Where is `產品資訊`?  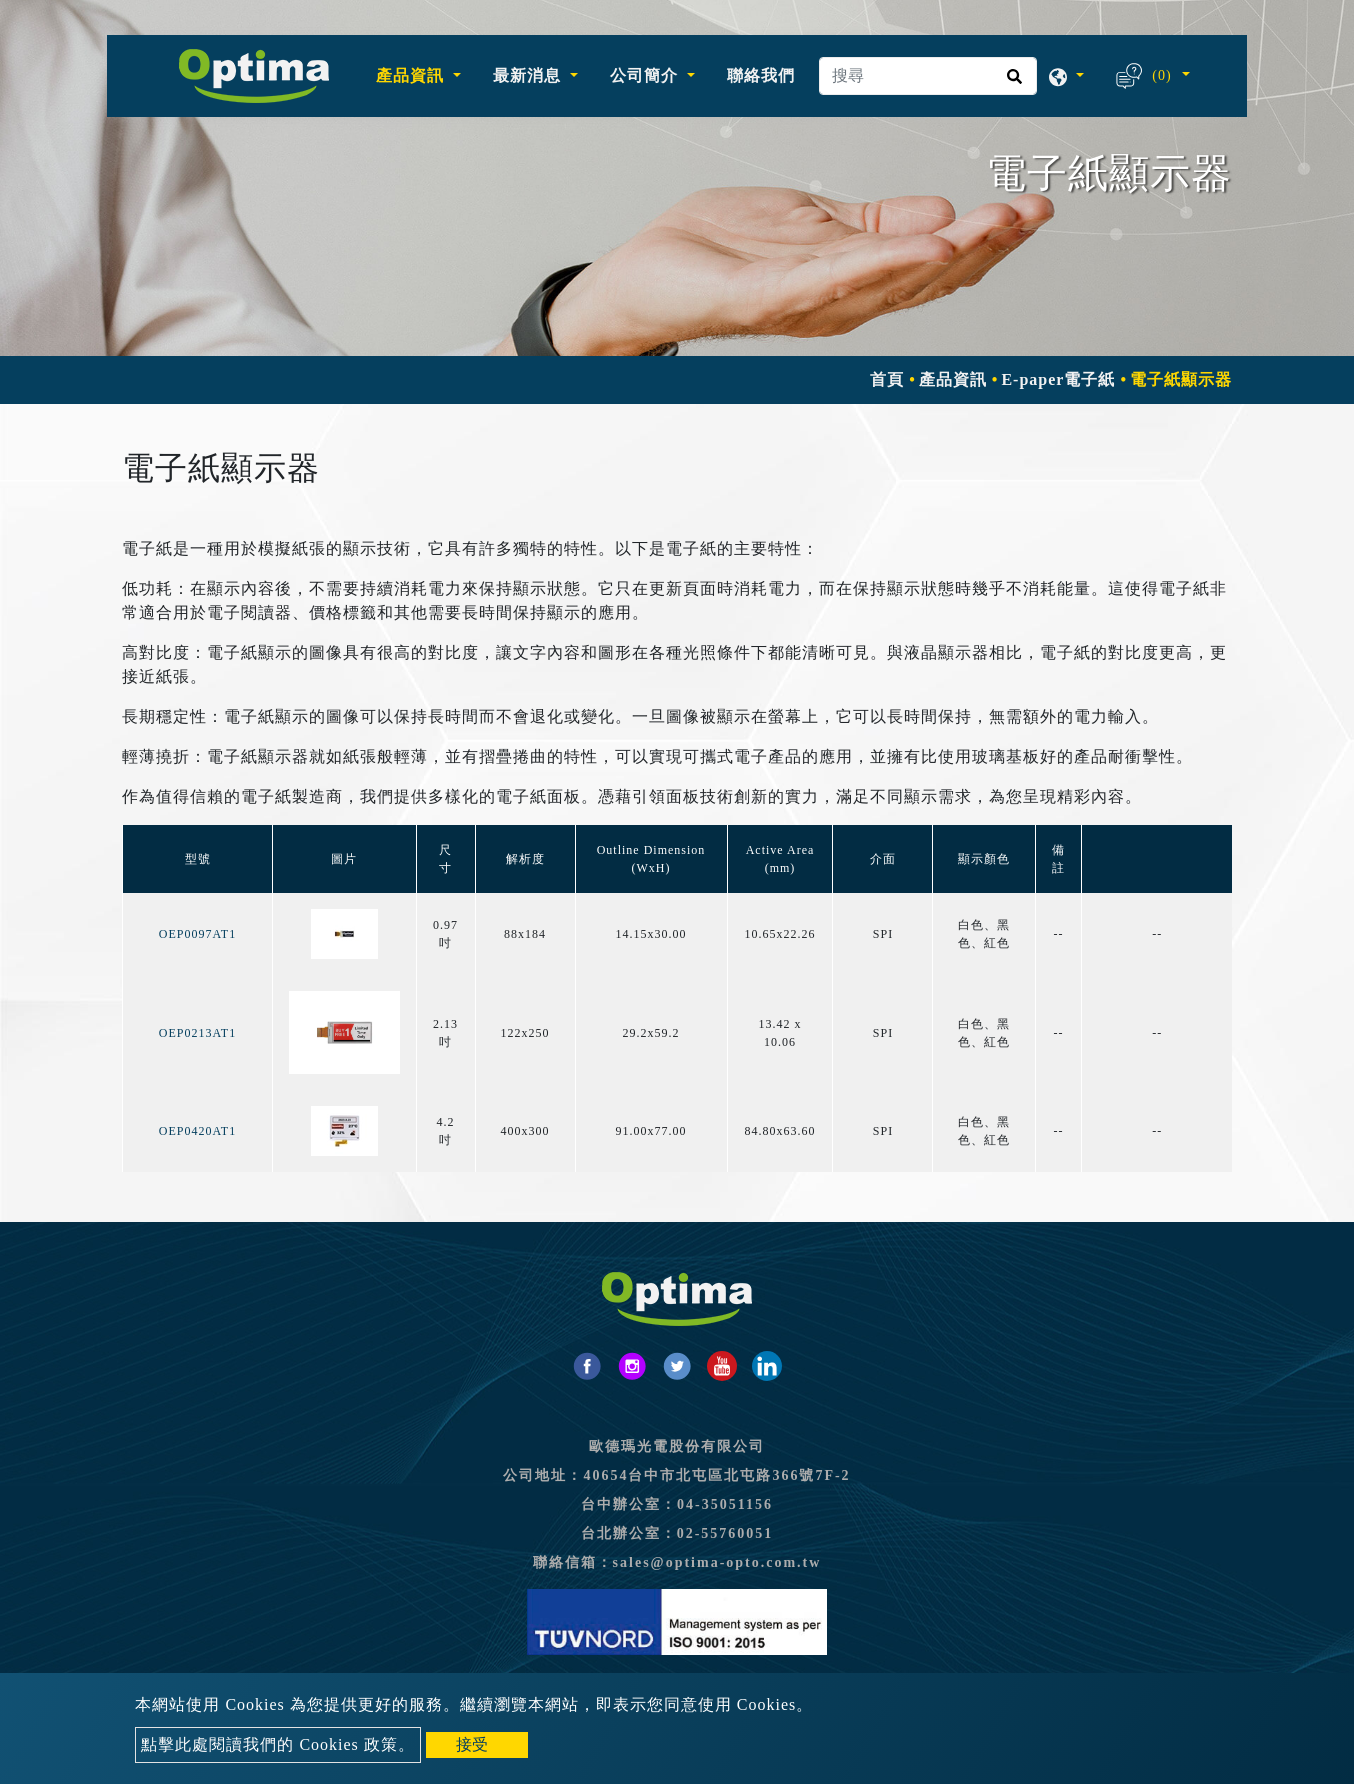
產品資訊 is located at coordinates (953, 379).